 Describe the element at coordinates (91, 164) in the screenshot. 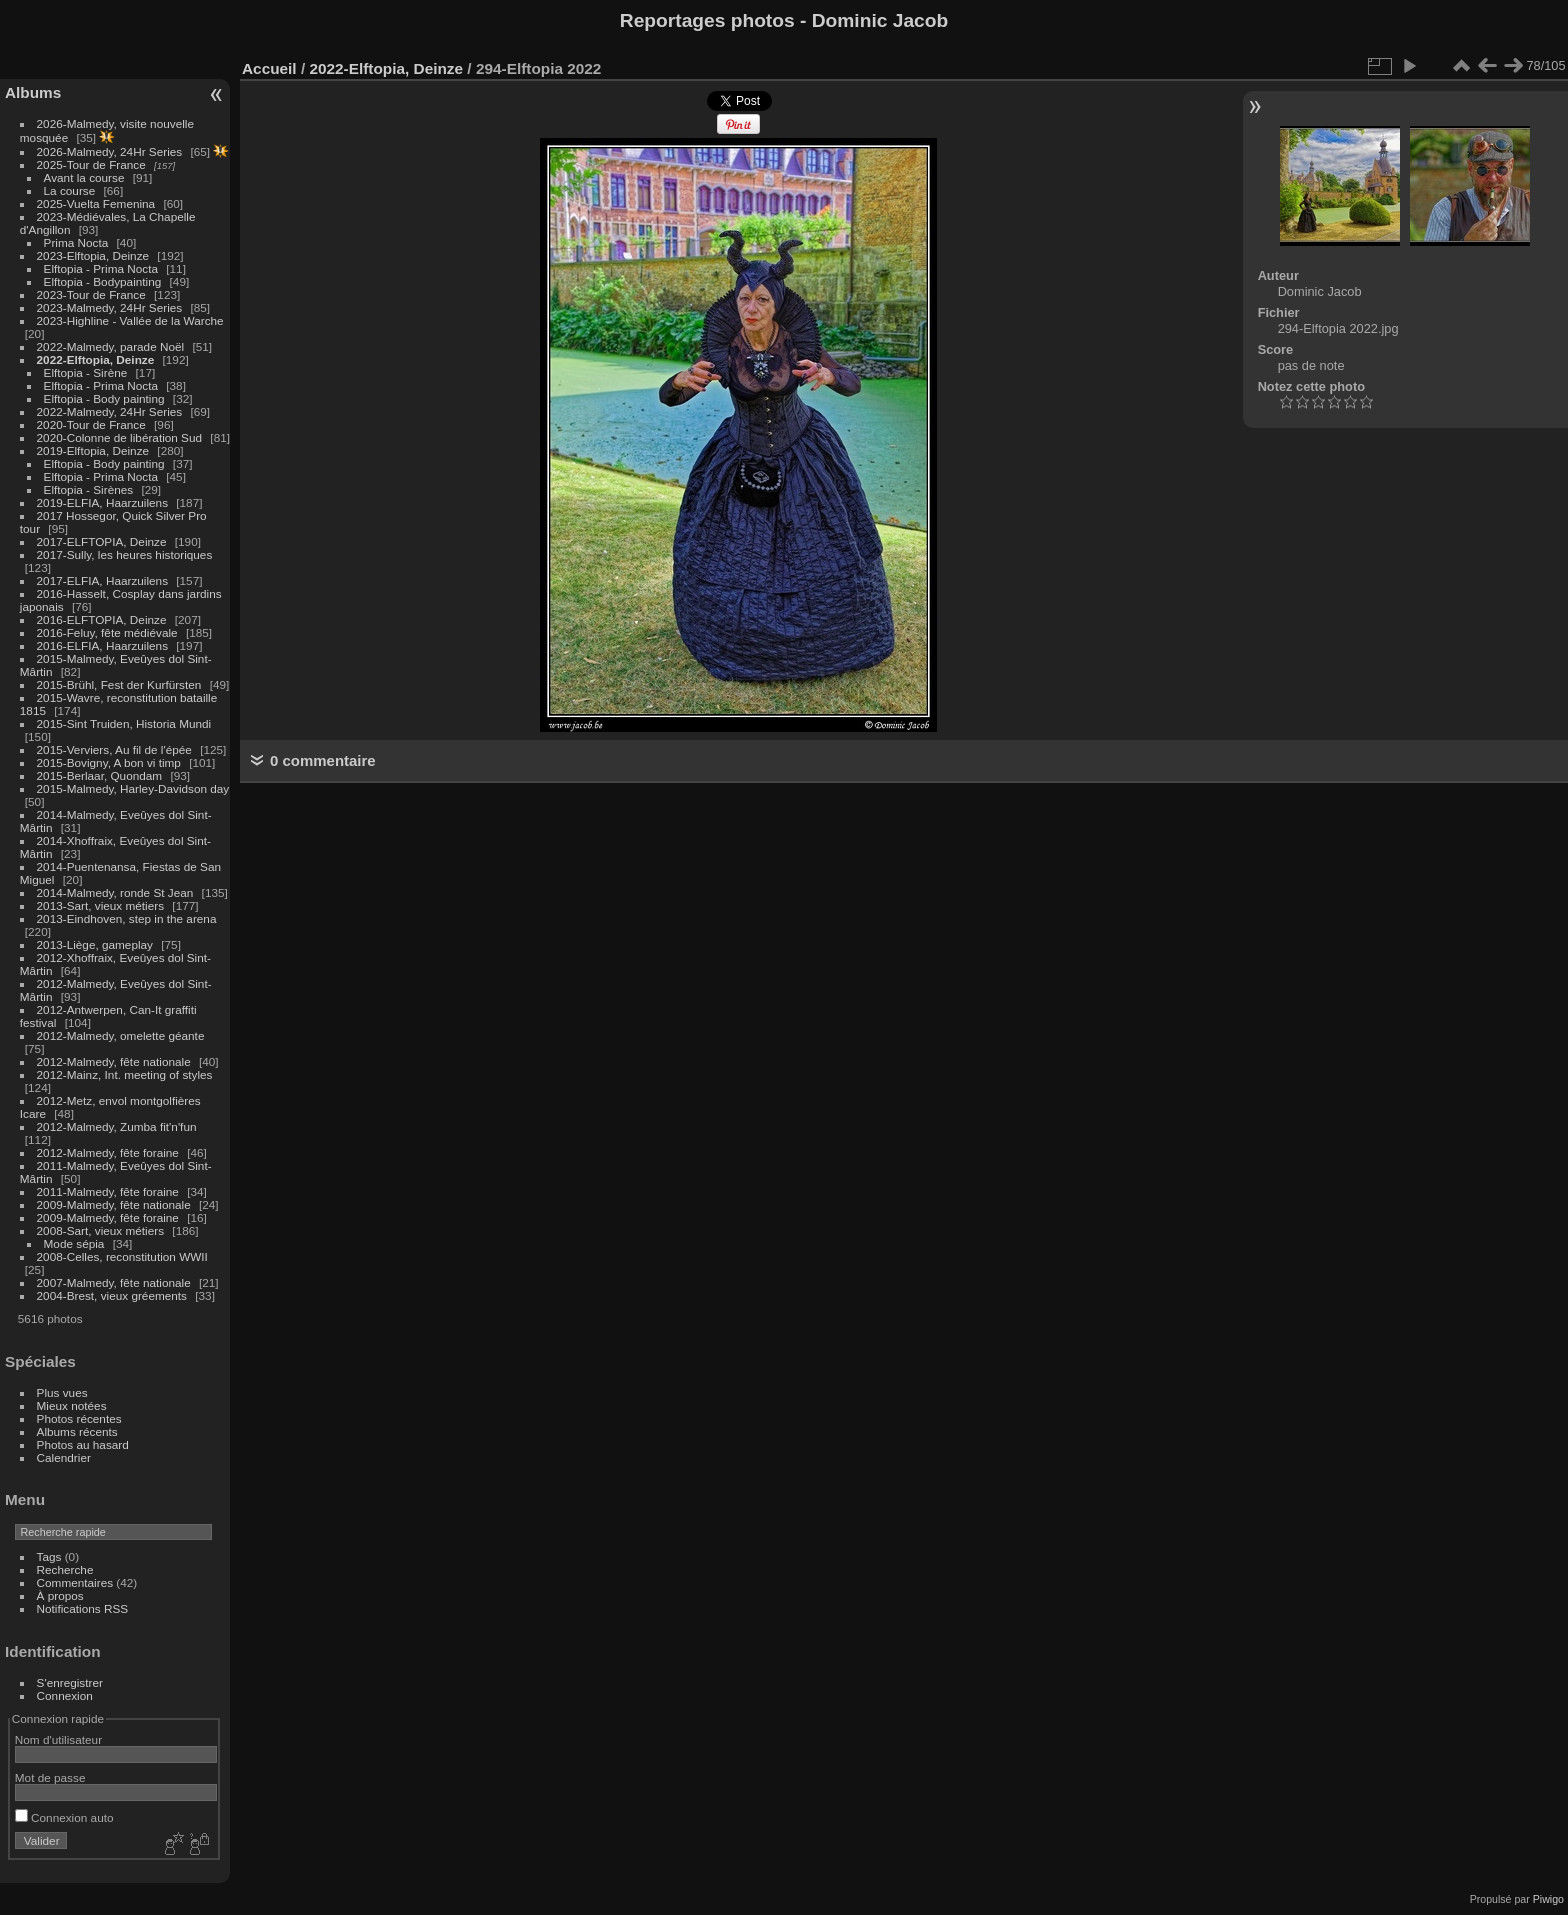

I see `2025-Tour de France` at that location.